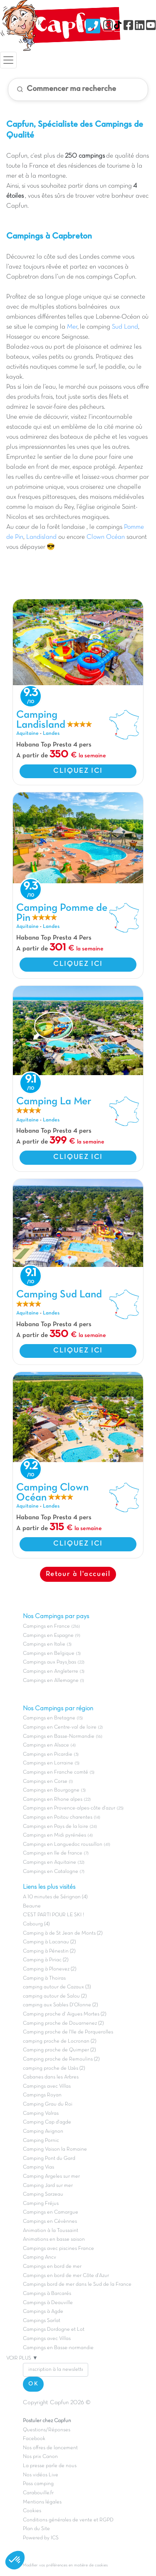  I want to click on Questions/Réponses, so click(46, 2430).